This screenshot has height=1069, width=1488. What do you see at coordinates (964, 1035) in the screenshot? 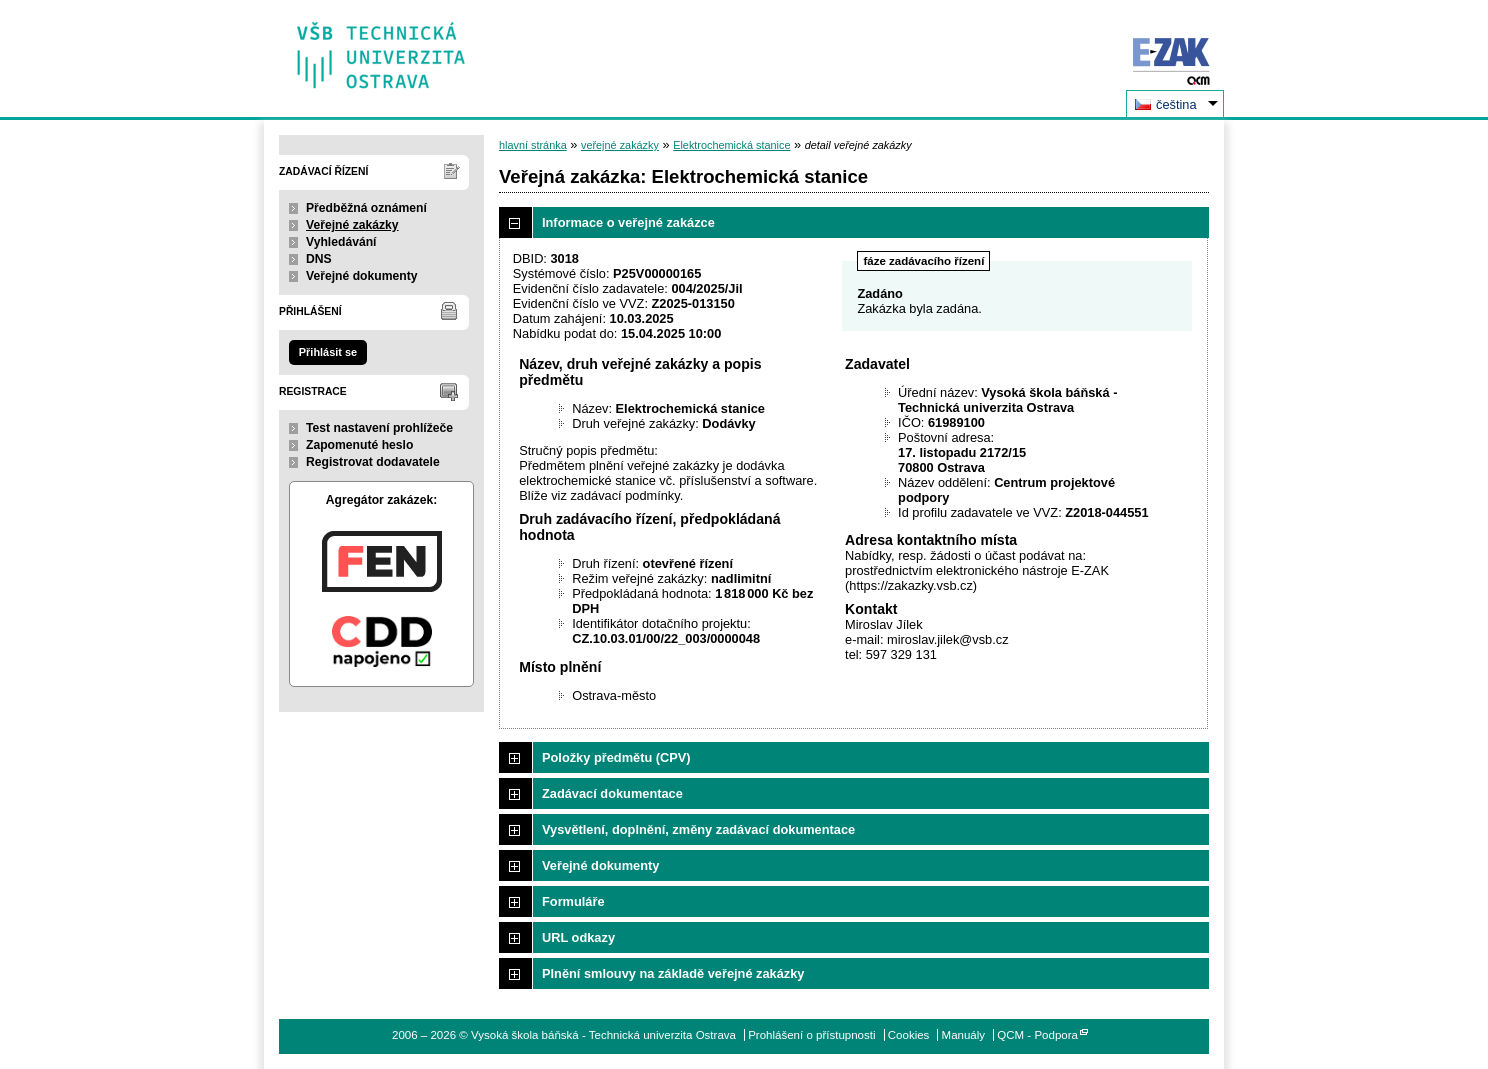
I see `Manuály` at bounding box center [964, 1035].